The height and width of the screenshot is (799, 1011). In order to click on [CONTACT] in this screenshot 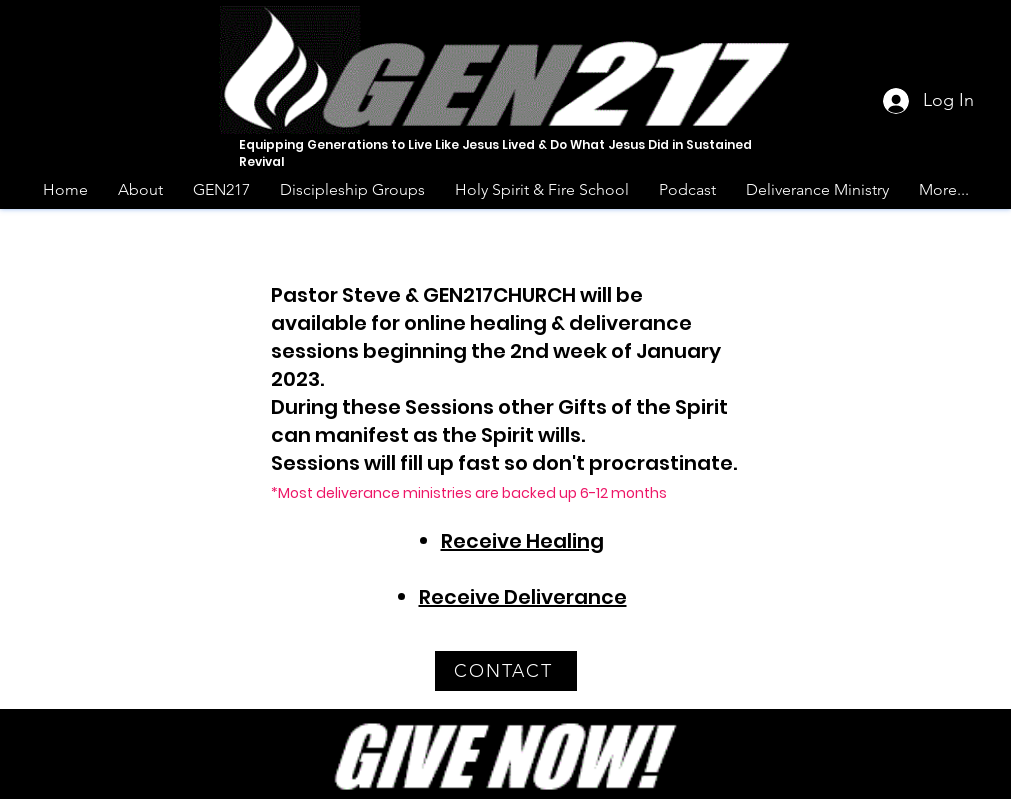, I will do `click(506, 671)`.